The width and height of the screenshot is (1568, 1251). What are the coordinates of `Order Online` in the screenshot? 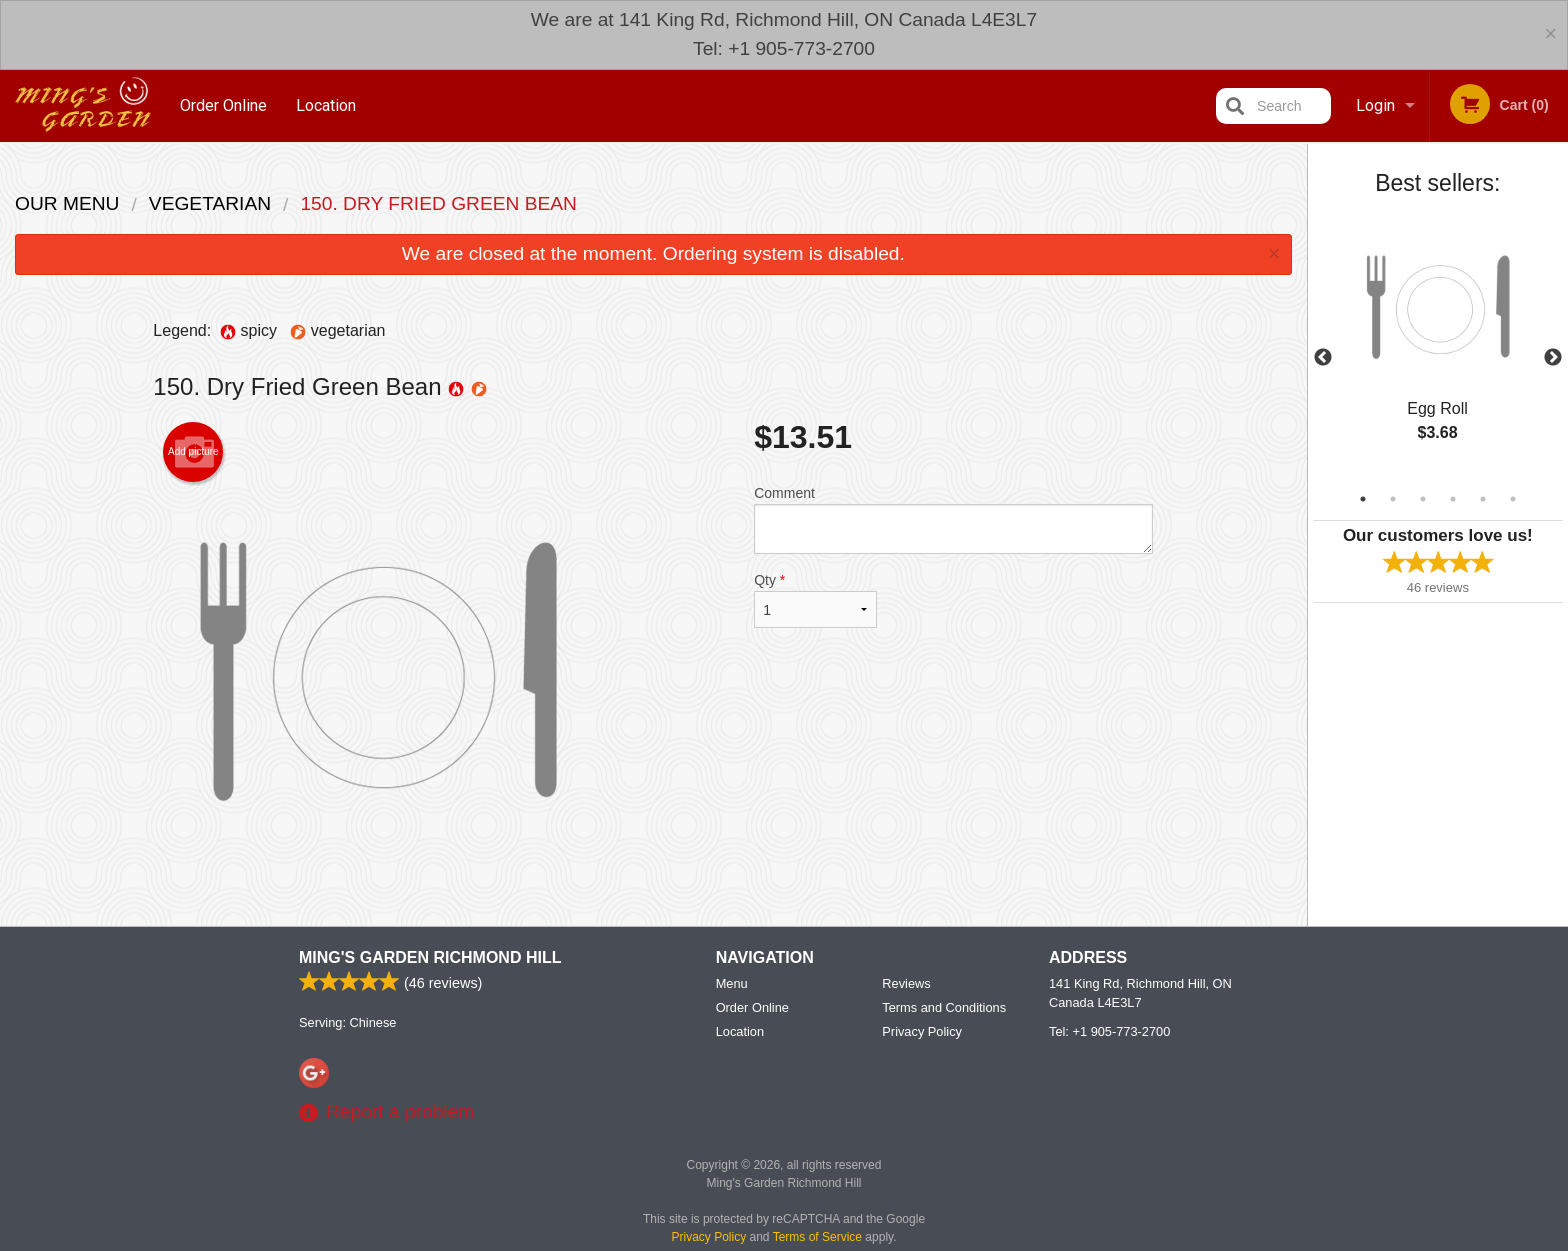 It's located at (223, 105).